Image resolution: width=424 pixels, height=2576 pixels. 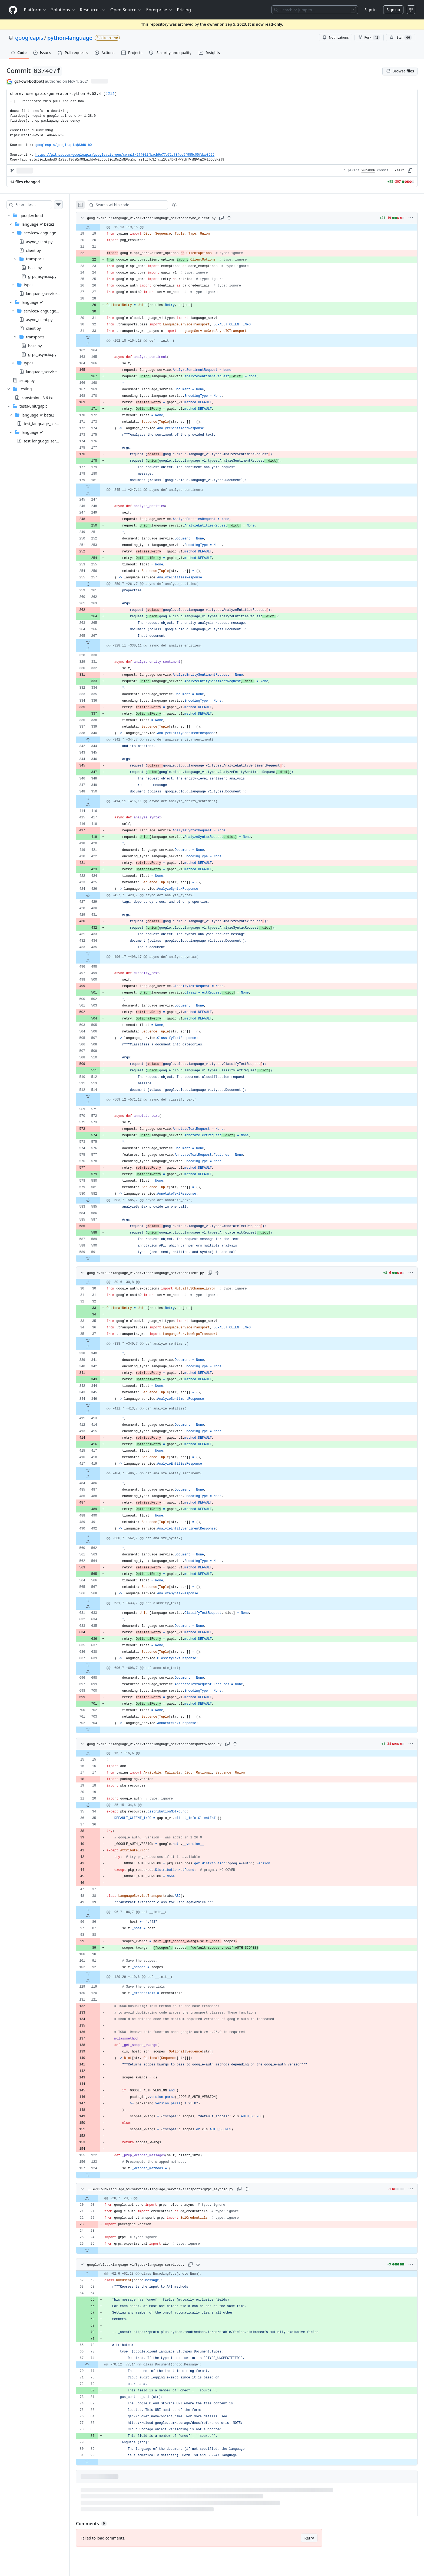 What do you see at coordinates (368, 170) in the screenshot?
I see `20babb6` at bounding box center [368, 170].